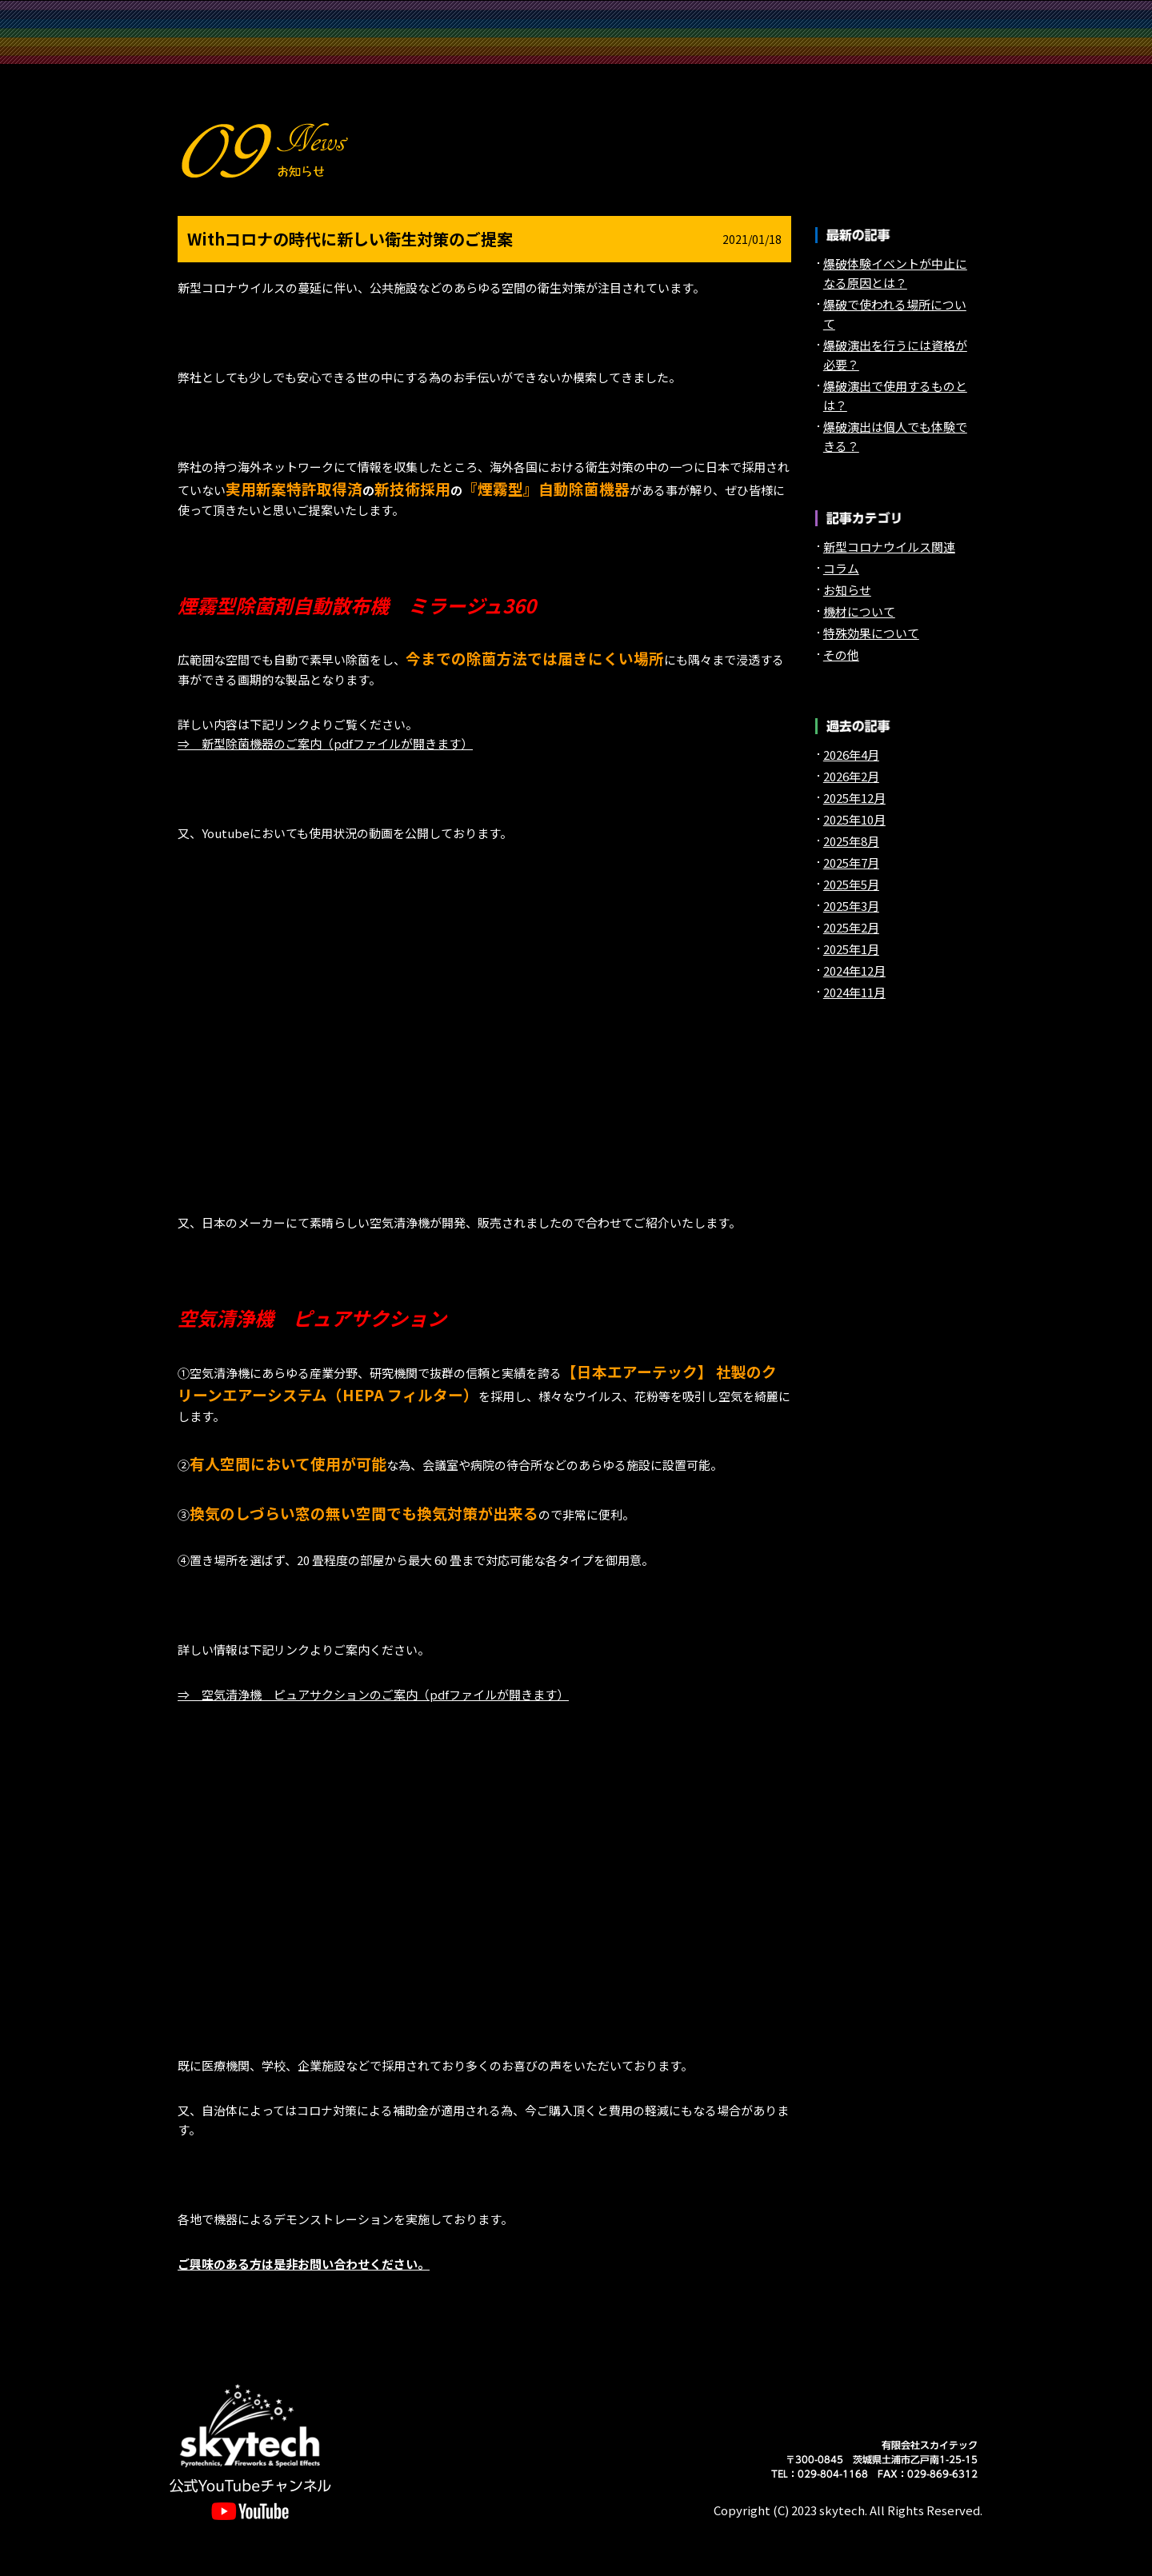 This screenshot has height=2576, width=1152. Describe the element at coordinates (350, 238) in the screenshot. I see `Withコロナの時代に新しい衛生対策のご提案` at that location.